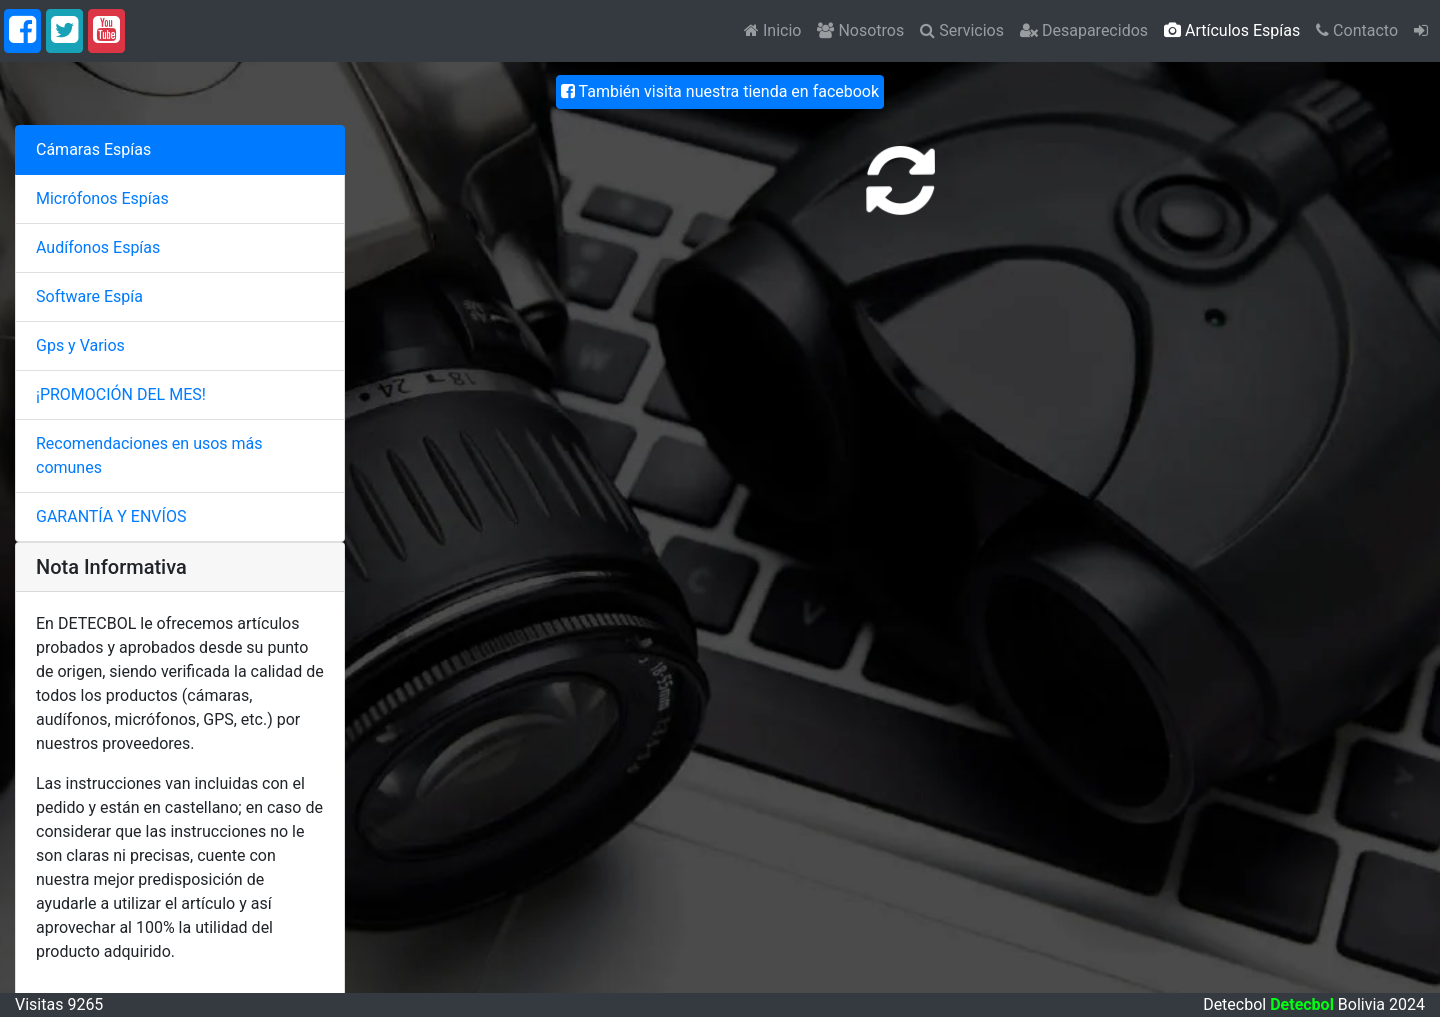  What do you see at coordinates (80, 345) in the screenshot?
I see `Gps y Varios` at bounding box center [80, 345].